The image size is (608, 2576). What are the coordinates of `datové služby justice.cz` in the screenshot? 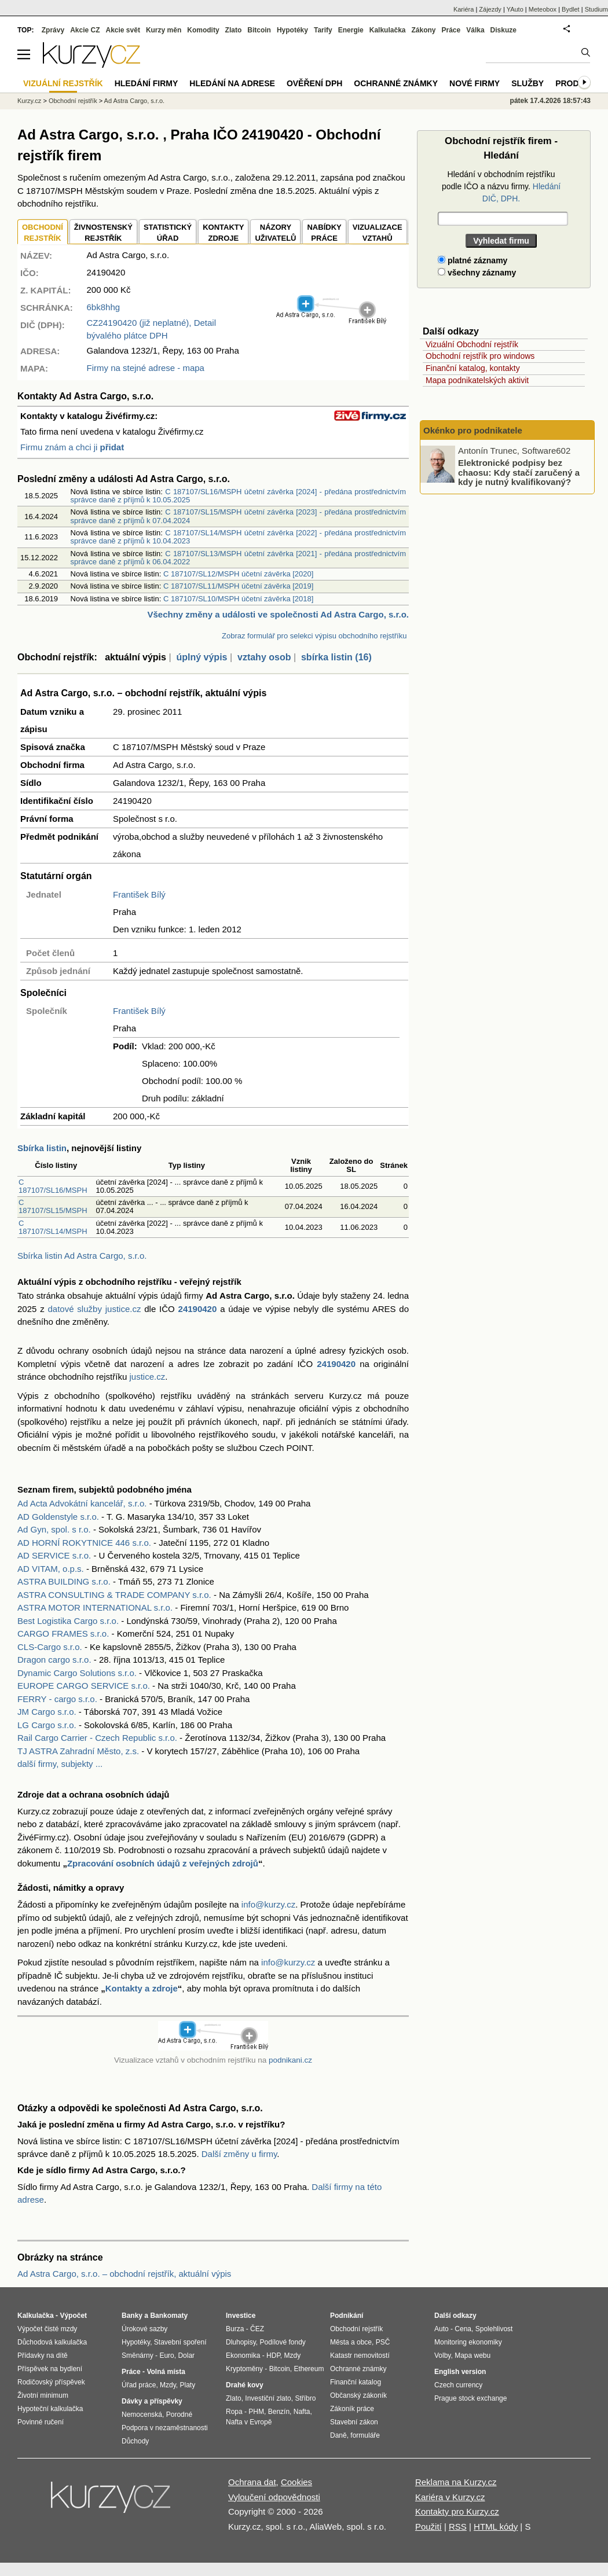 It's located at (94, 1309).